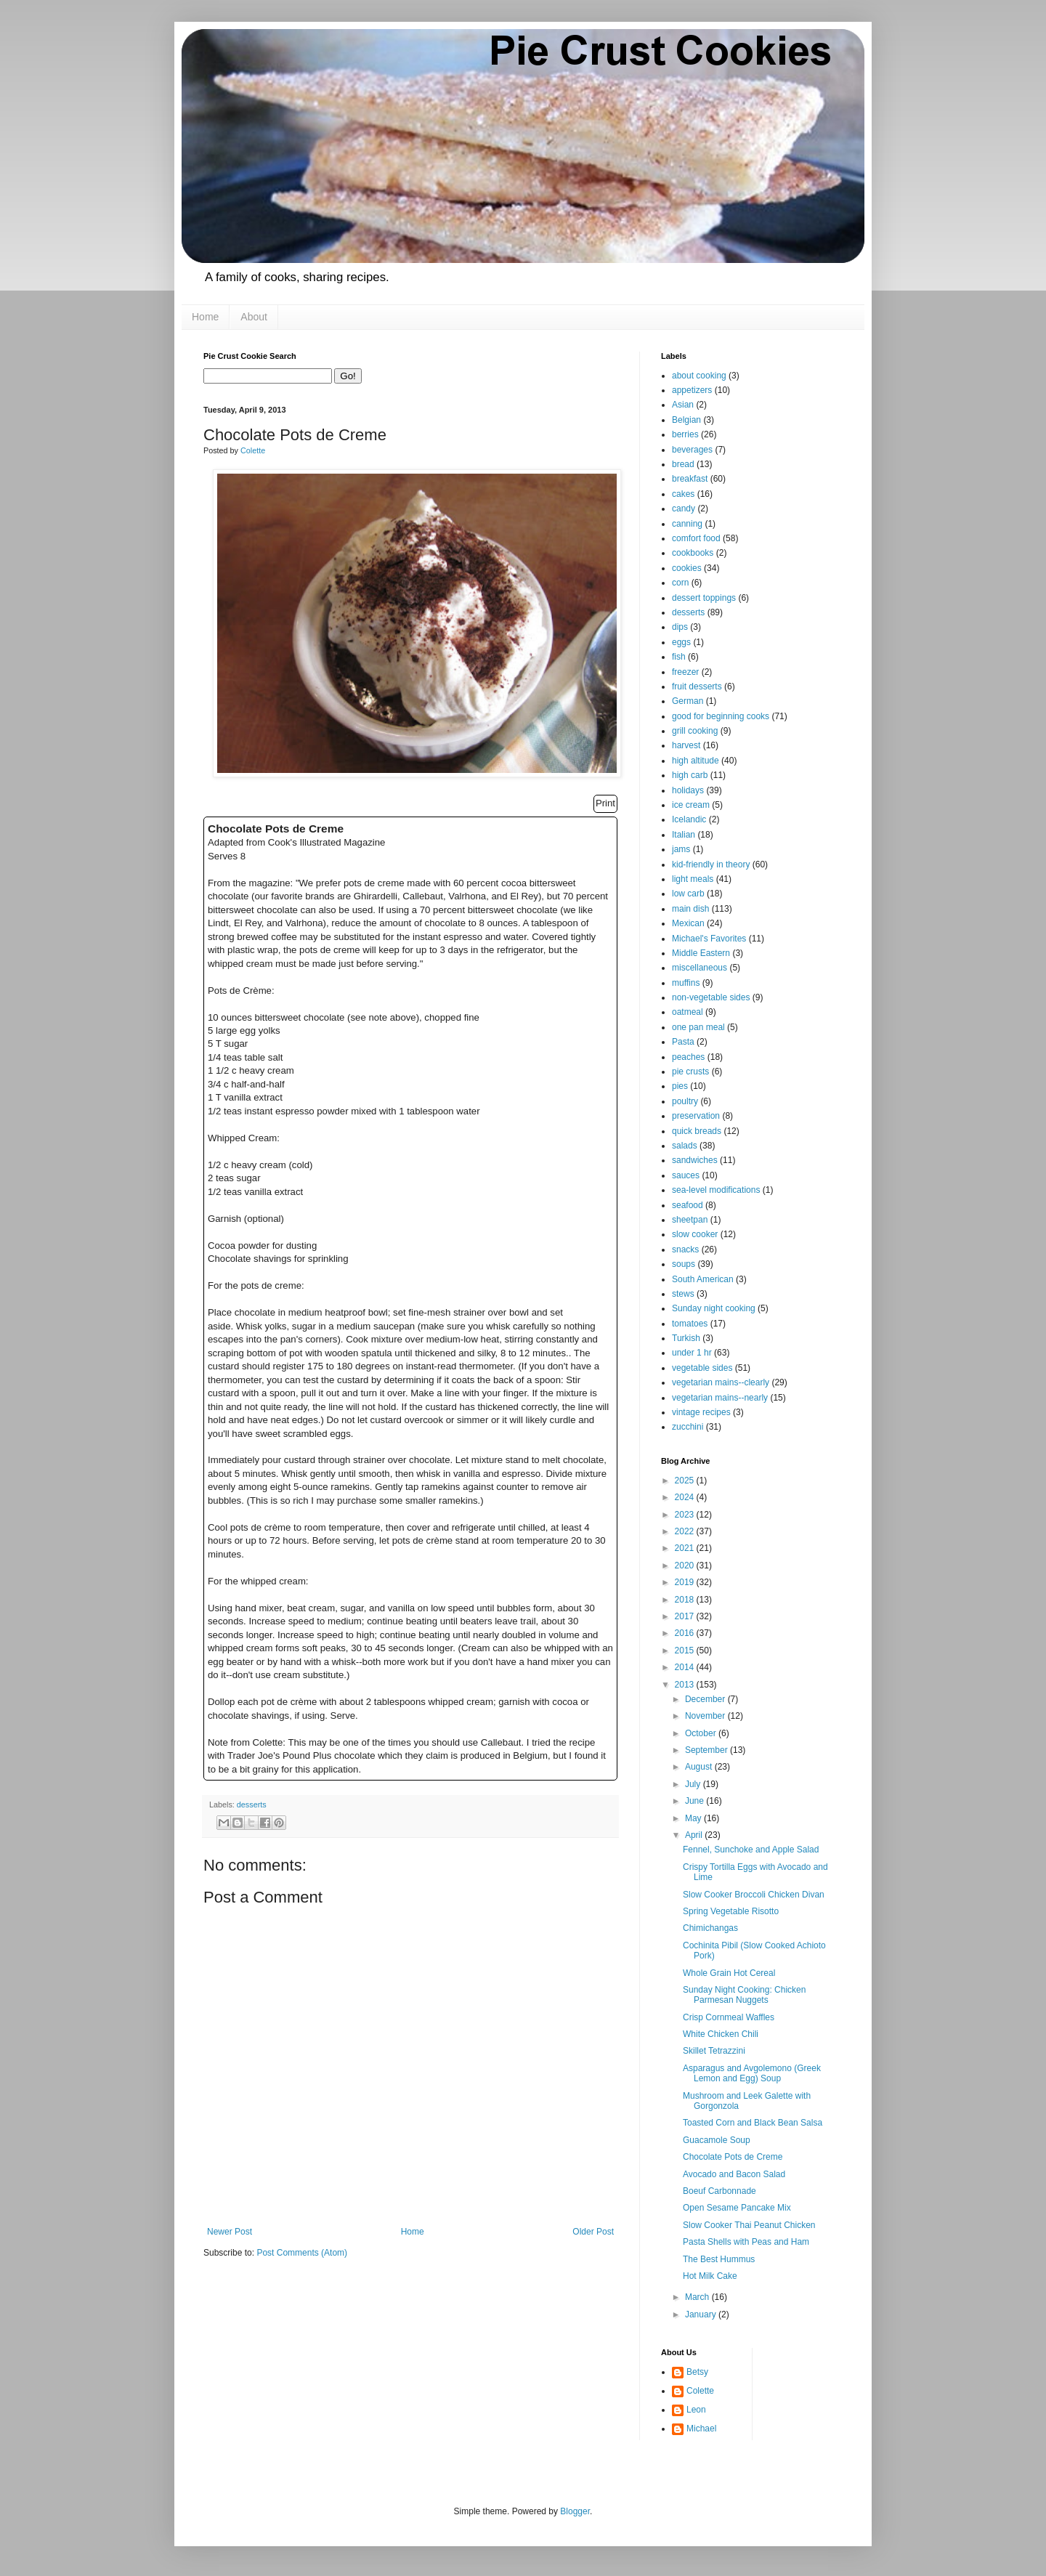 The width and height of the screenshot is (1046, 2576). What do you see at coordinates (734, 2174) in the screenshot?
I see `Avocado and Bacon Salad` at bounding box center [734, 2174].